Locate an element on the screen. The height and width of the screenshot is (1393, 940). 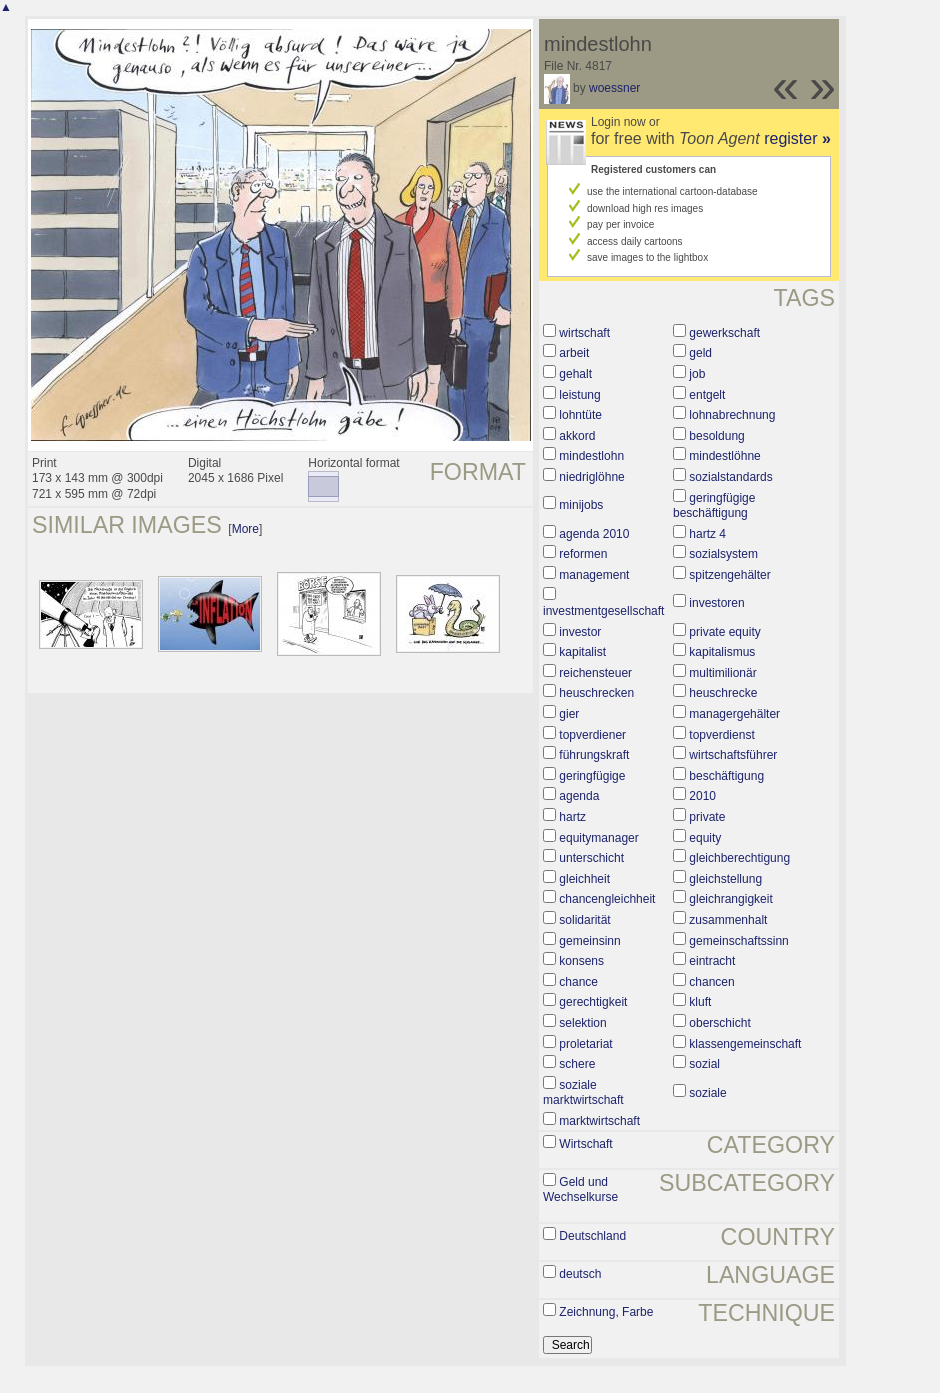
gleichrangigkeit is located at coordinates (730, 899).